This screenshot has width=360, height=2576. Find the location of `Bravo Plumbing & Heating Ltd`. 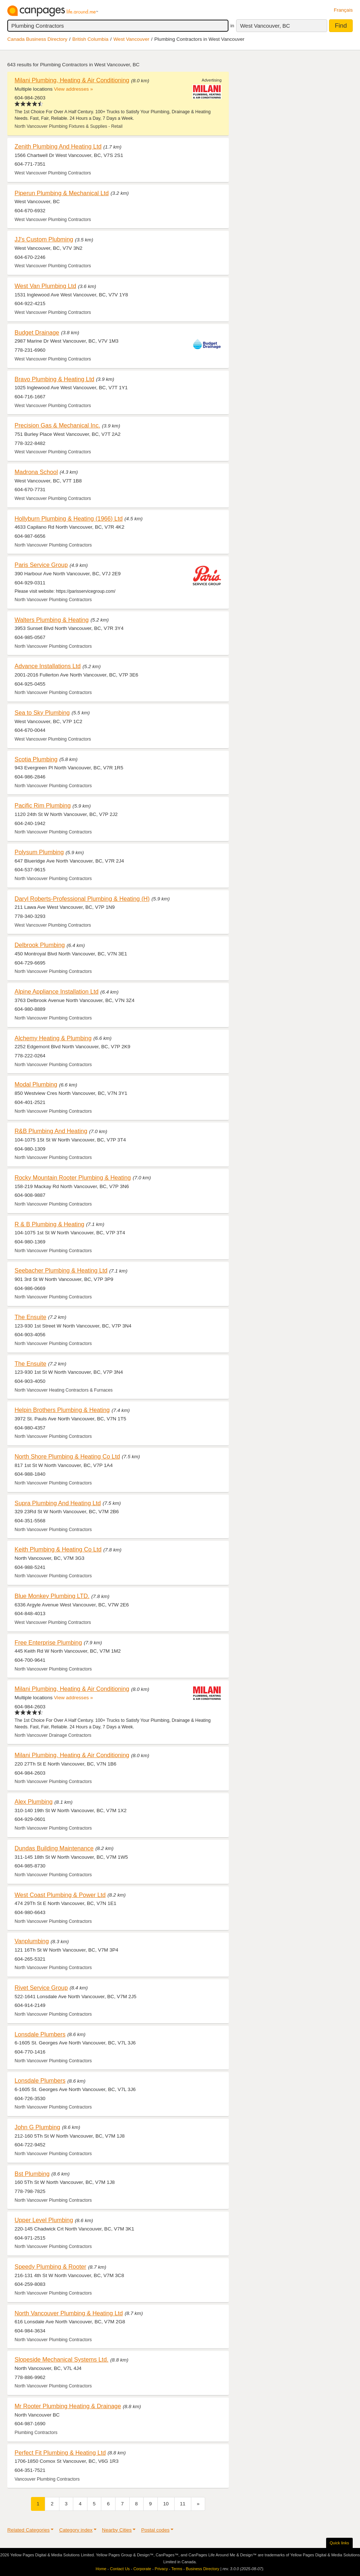

Bravo Plumbing & Heating Ltd is located at coordinates (54, 379).